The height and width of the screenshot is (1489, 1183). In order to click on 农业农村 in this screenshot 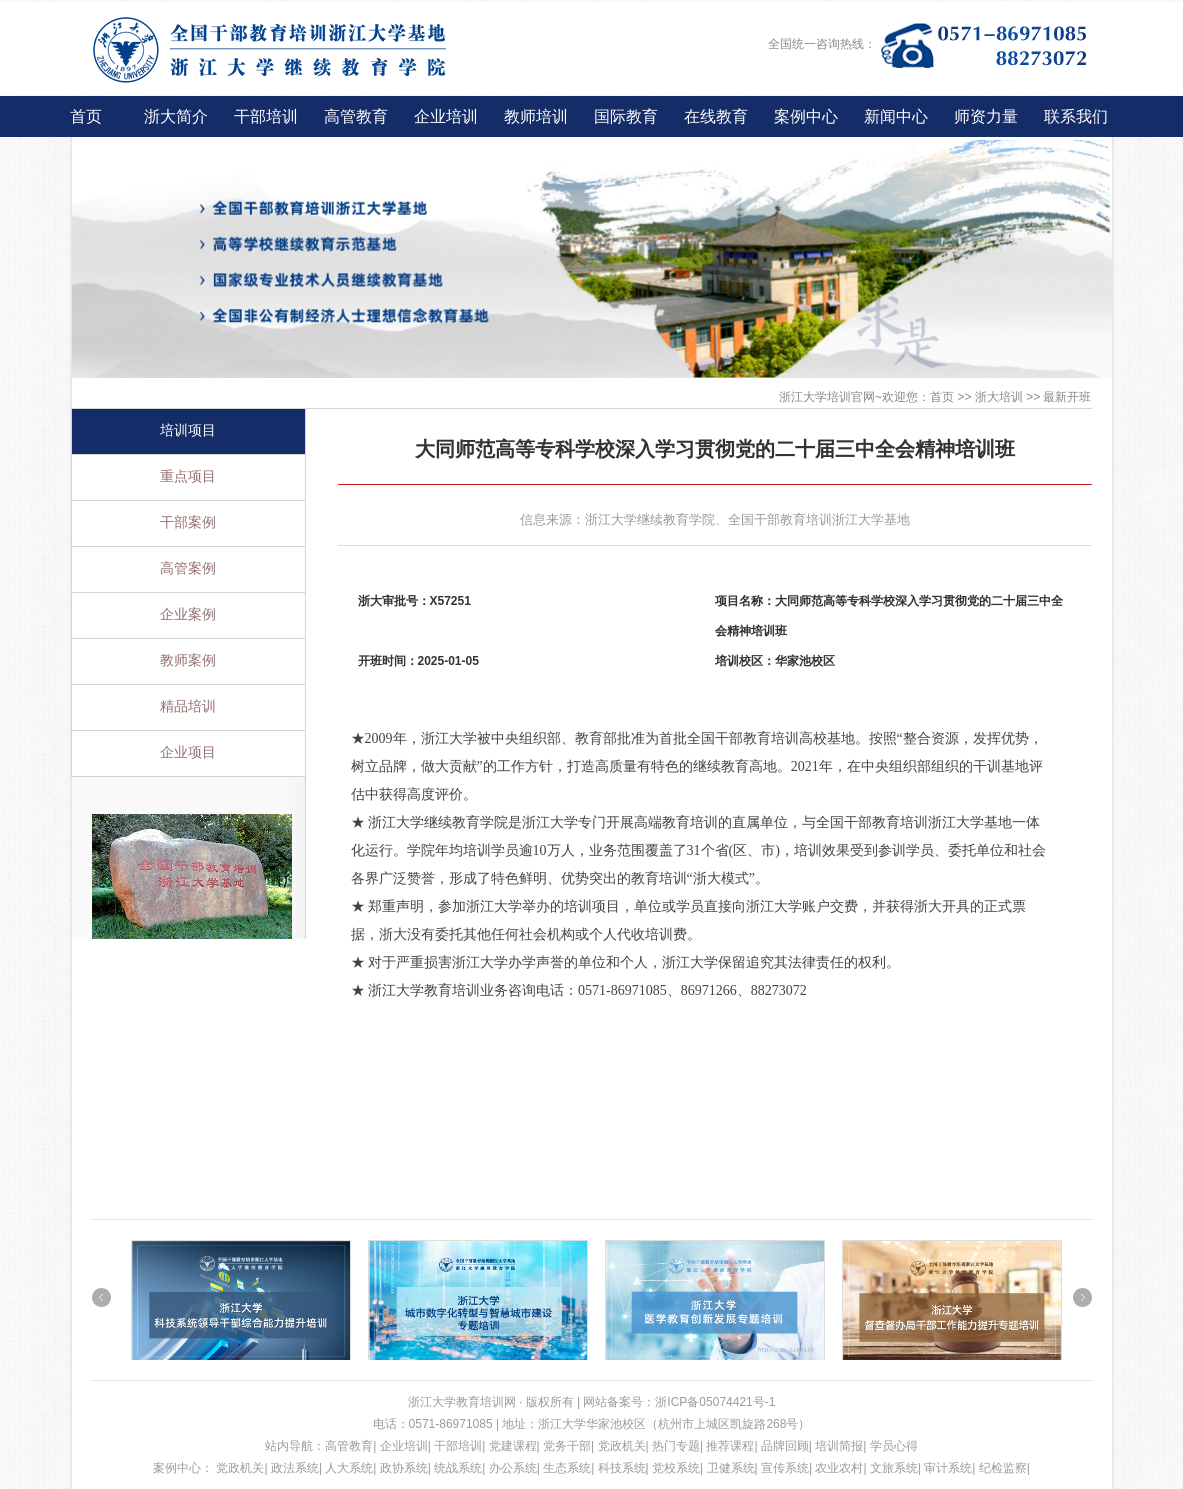, I will do `click(839, 1468)`.